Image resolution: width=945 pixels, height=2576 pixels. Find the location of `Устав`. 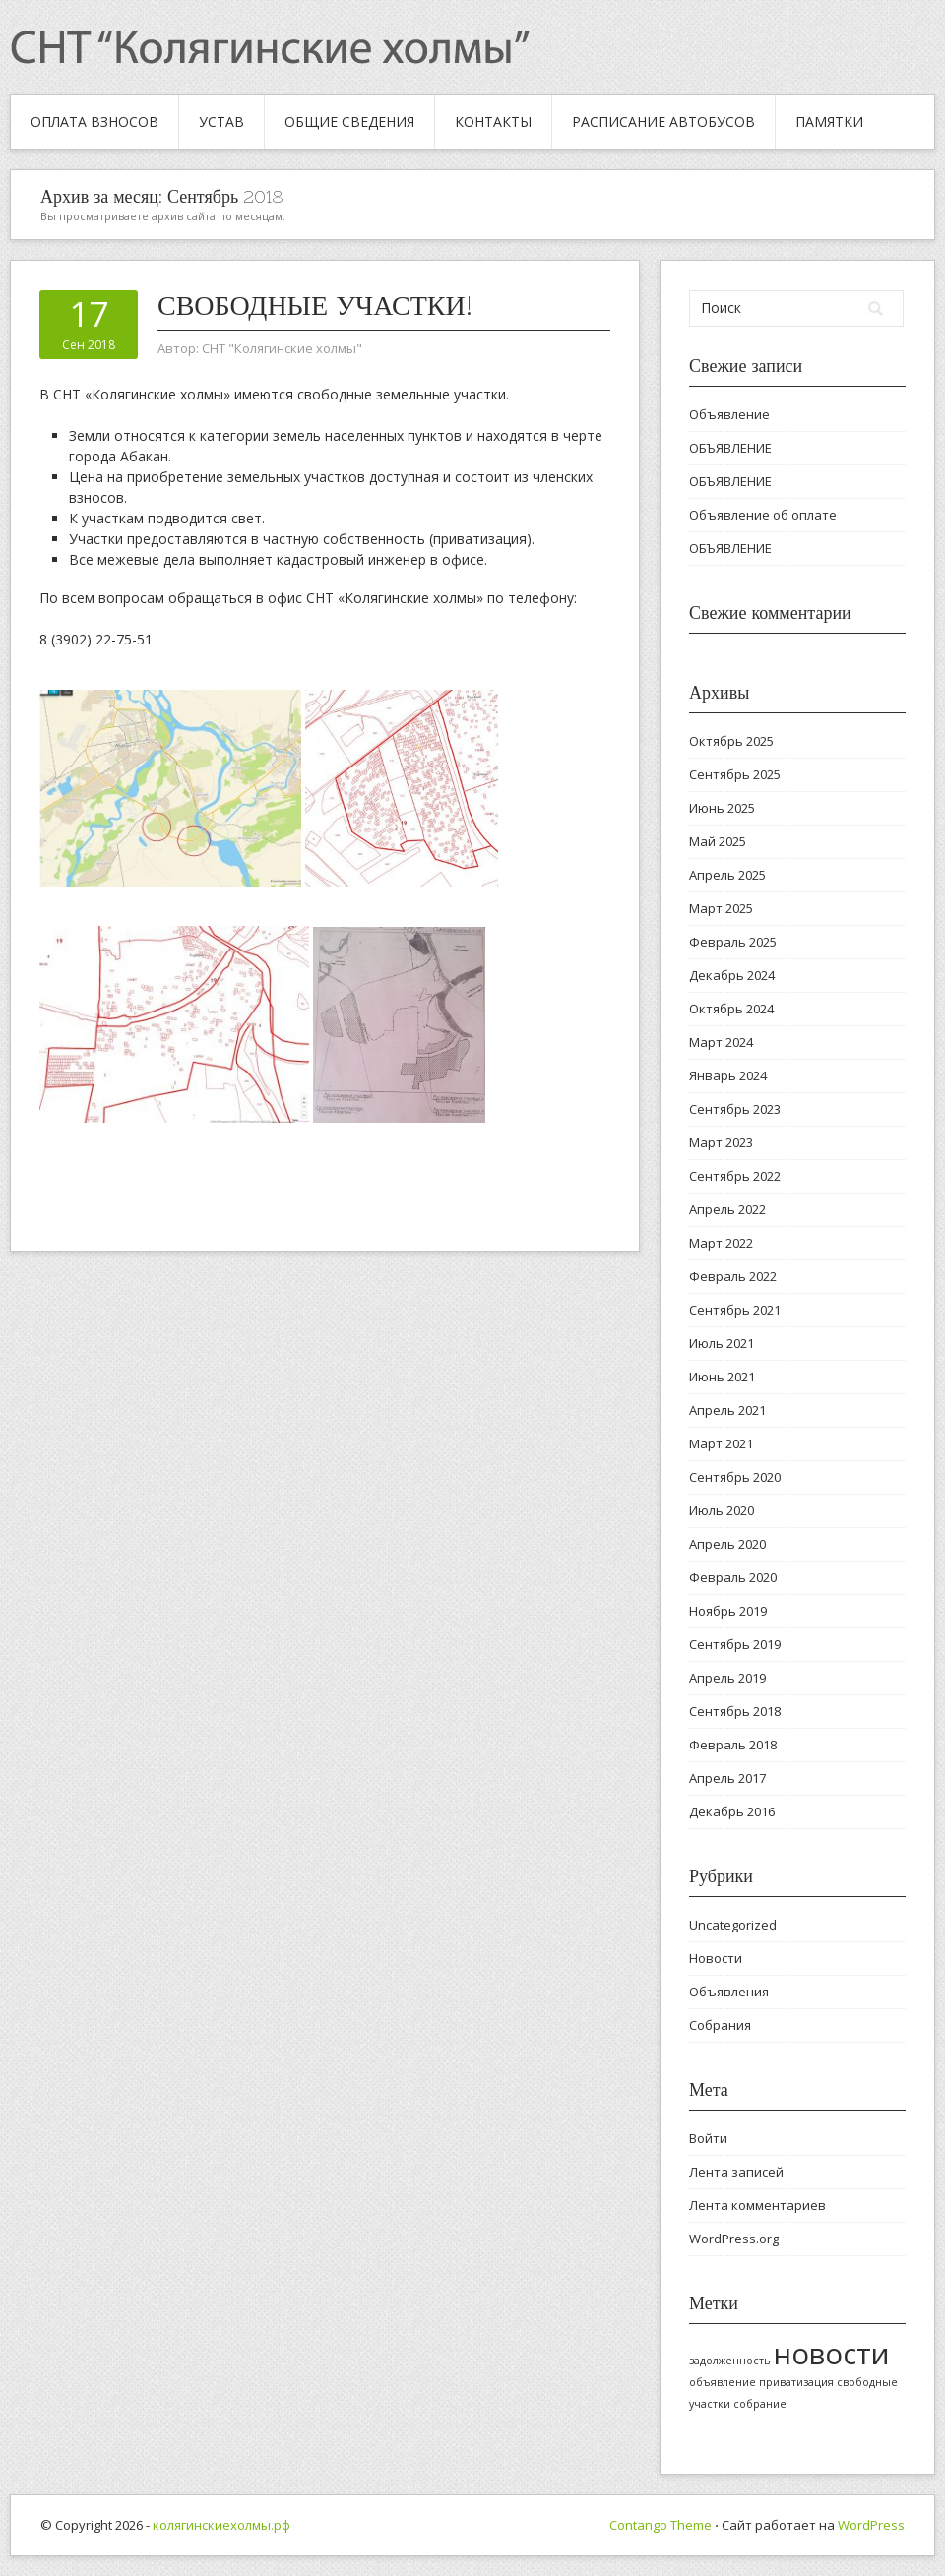

Устав is located at coordinates (221, 121).